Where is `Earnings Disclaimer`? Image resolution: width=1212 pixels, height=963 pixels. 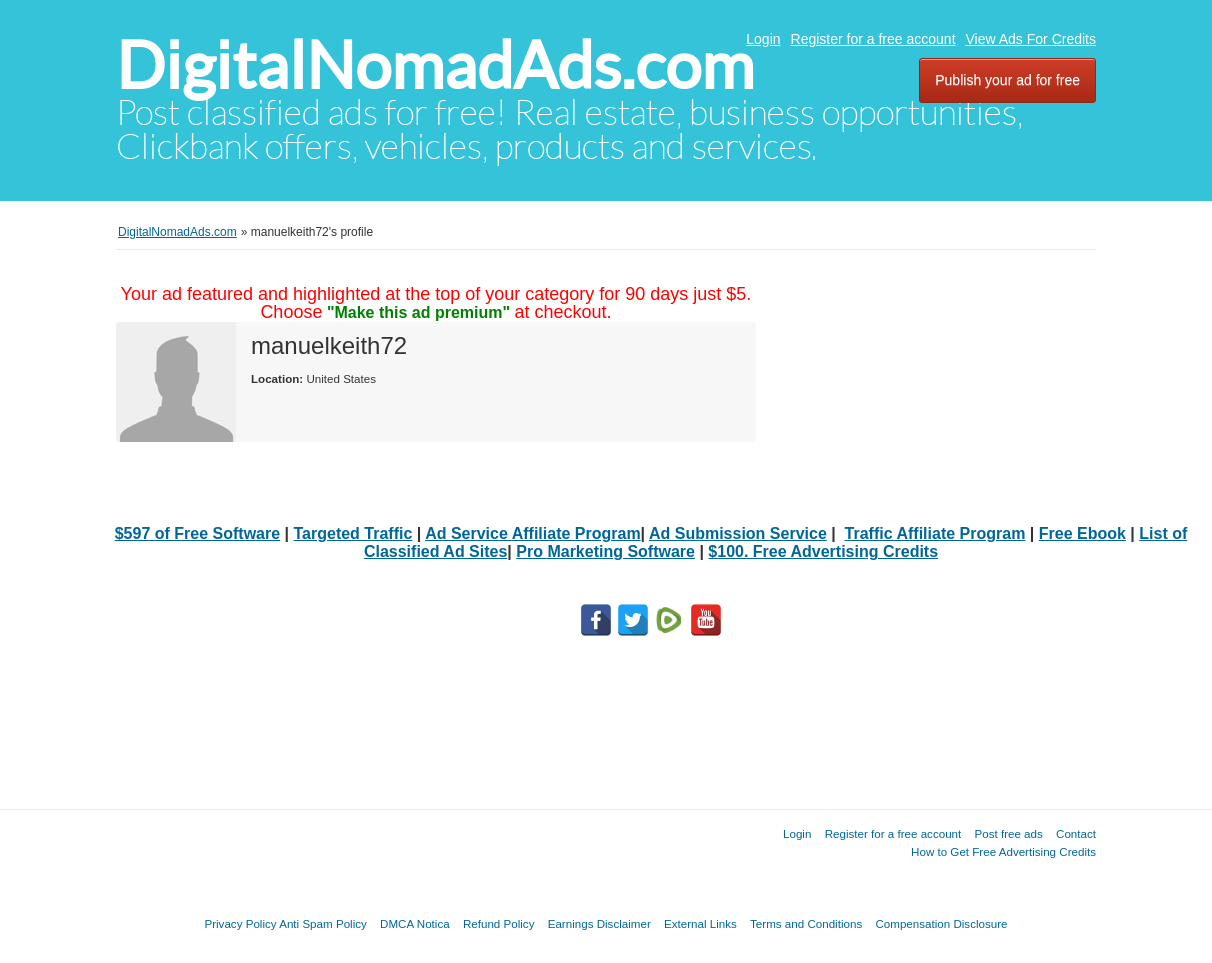 Earnings Disclaimer is located at coordinates (599, 923).